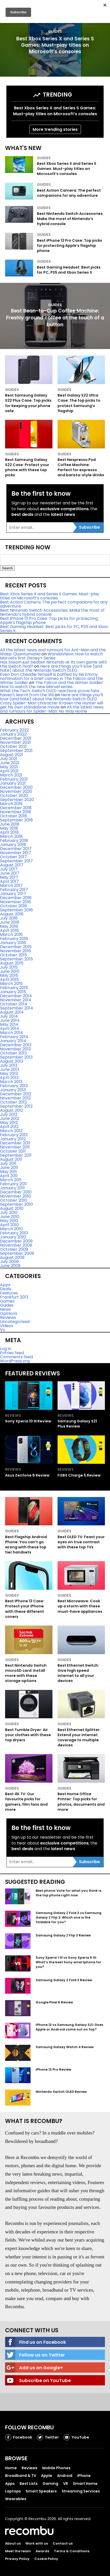 The width and height of the screenshot is (110, 2576). What do you see at coordinates (15, 1361) in the screenshot?
I see `WordPress.org` at bounding box center [15, 1361].